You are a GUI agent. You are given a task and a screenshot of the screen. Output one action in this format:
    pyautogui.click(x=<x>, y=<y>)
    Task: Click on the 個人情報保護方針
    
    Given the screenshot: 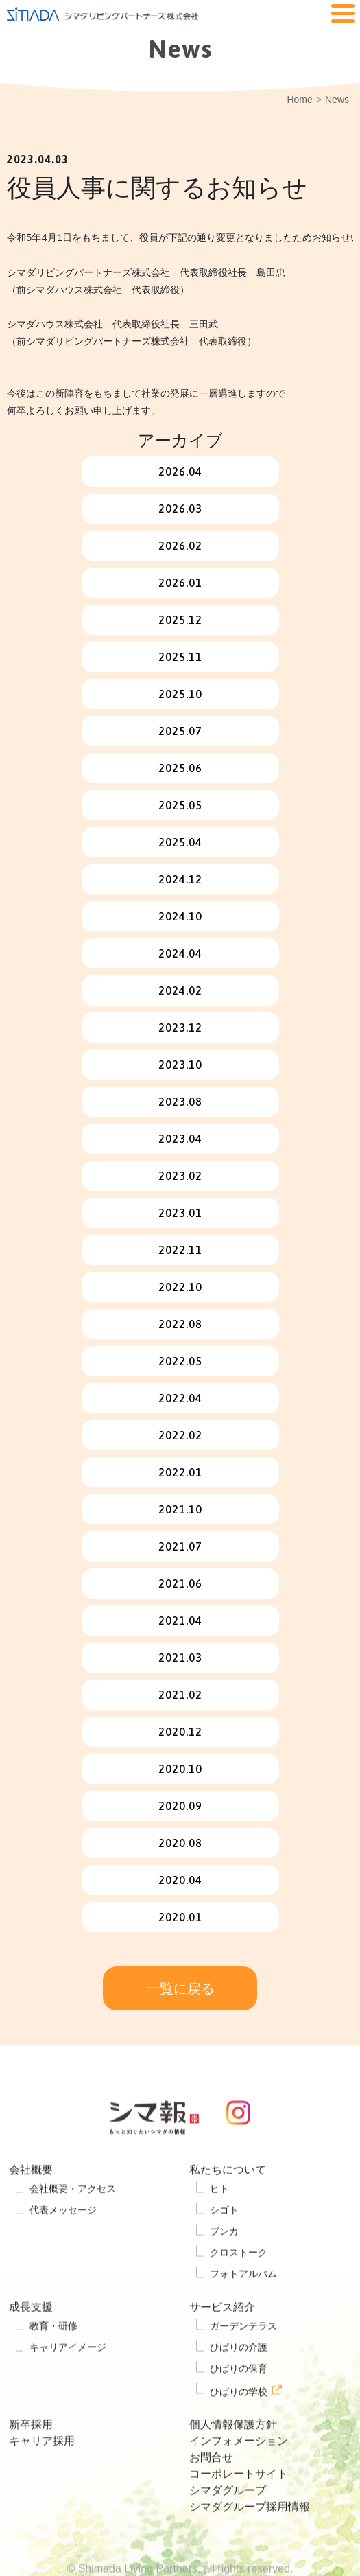 What is the action you would take?
    pyautogui.click(x=233, y=2461)
    